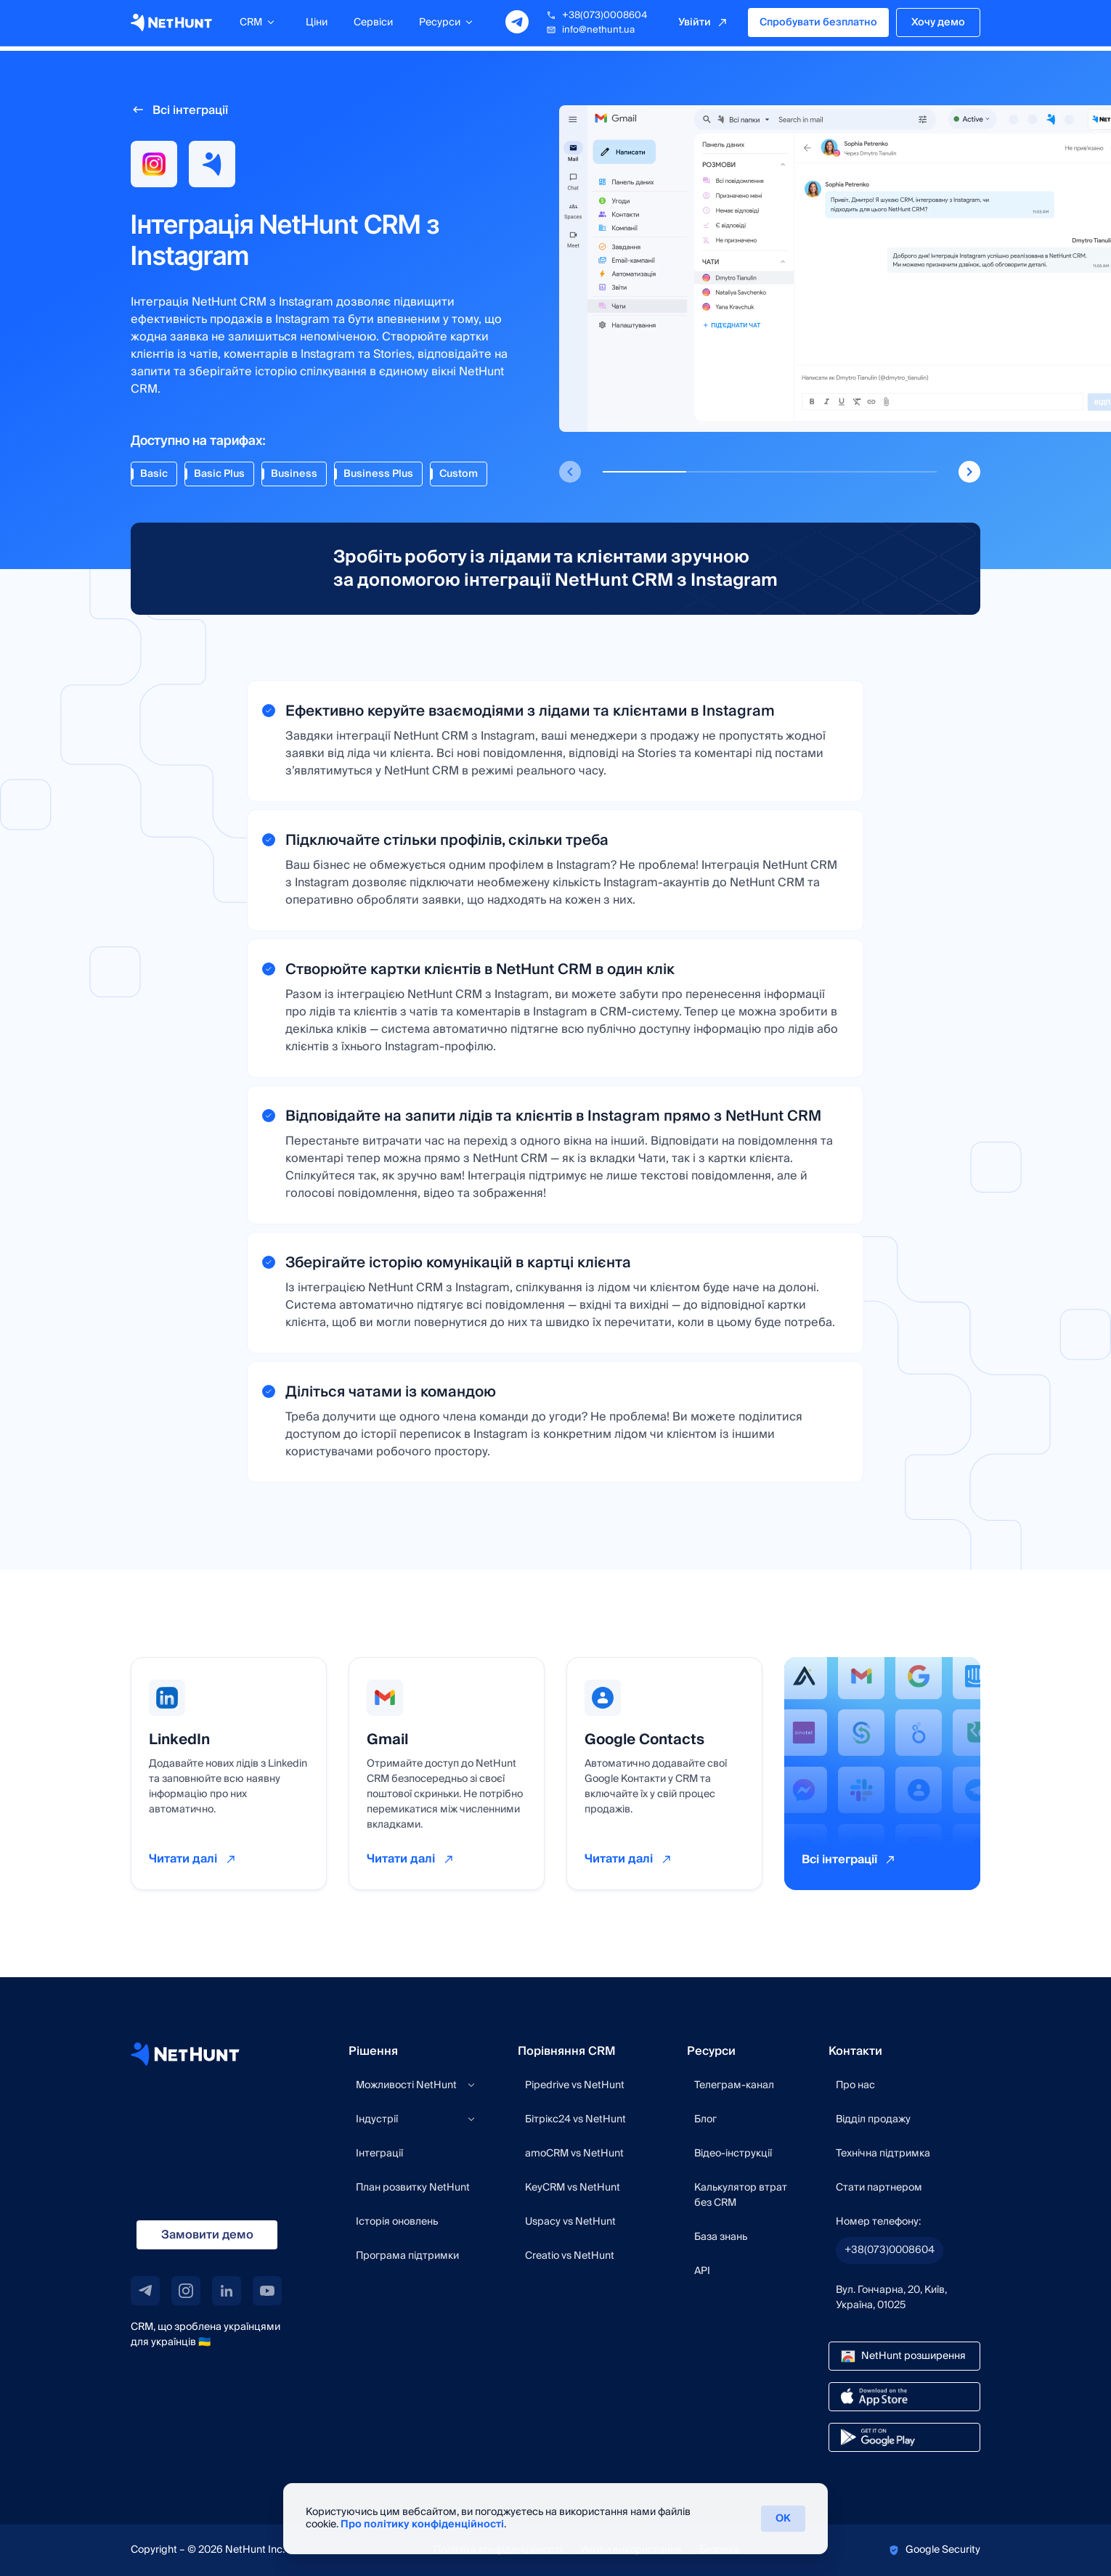 Image resolution: width=1111 pixels, height=2576 pixels. I want to click on [NetHunt site], so click(185, 2054).